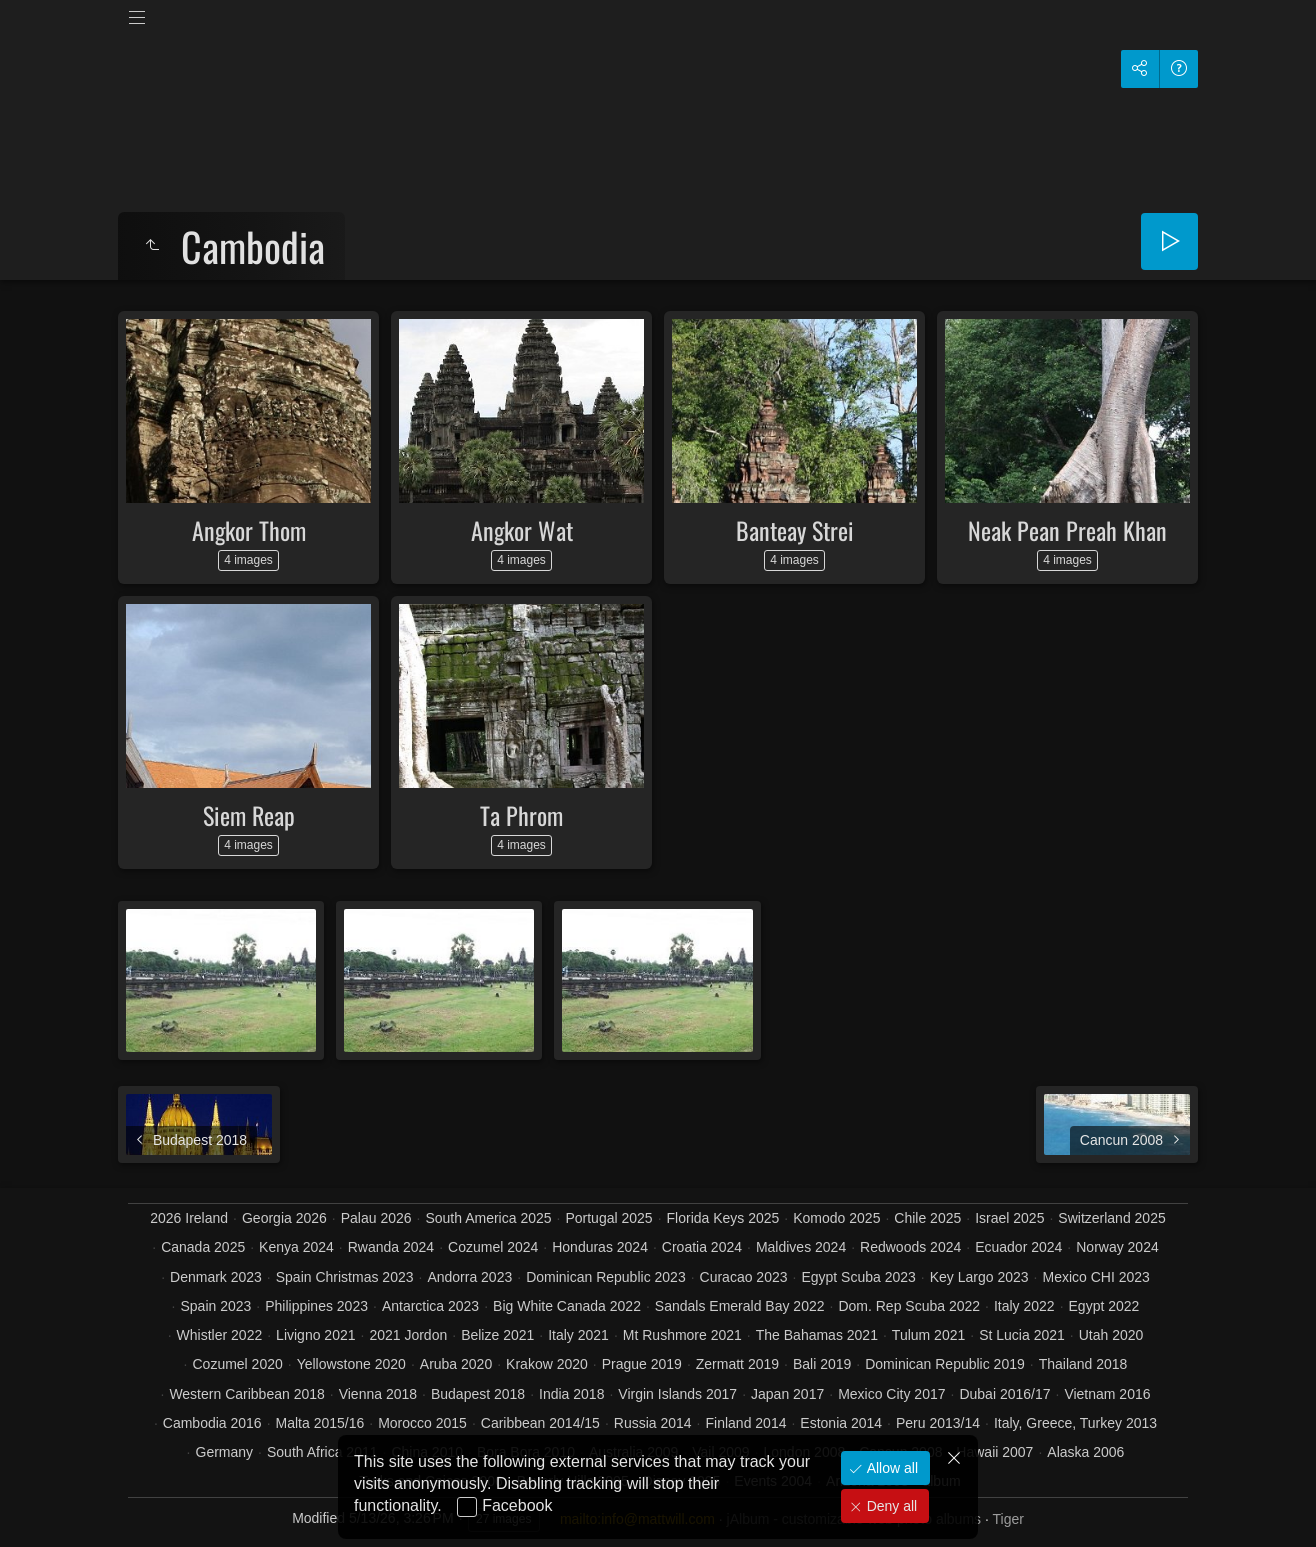 Image resolution: width=1316 pixels, height=1547 pixels. Describe the element at coordinates (345, 1277) in the screenshot. I see `Spain Christmas 2023` at that location.